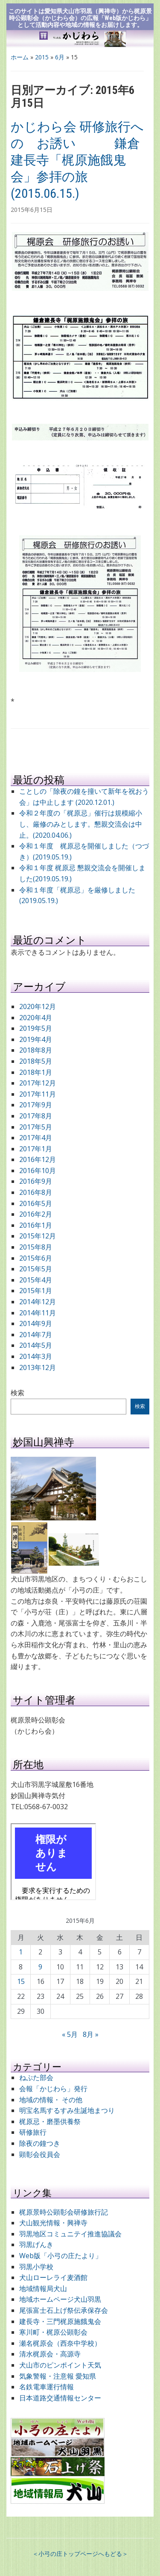  What do you see at coordinates (35, 1323) in the screenshot?
I see `2014年9月` at bounding box center [35, 1323].